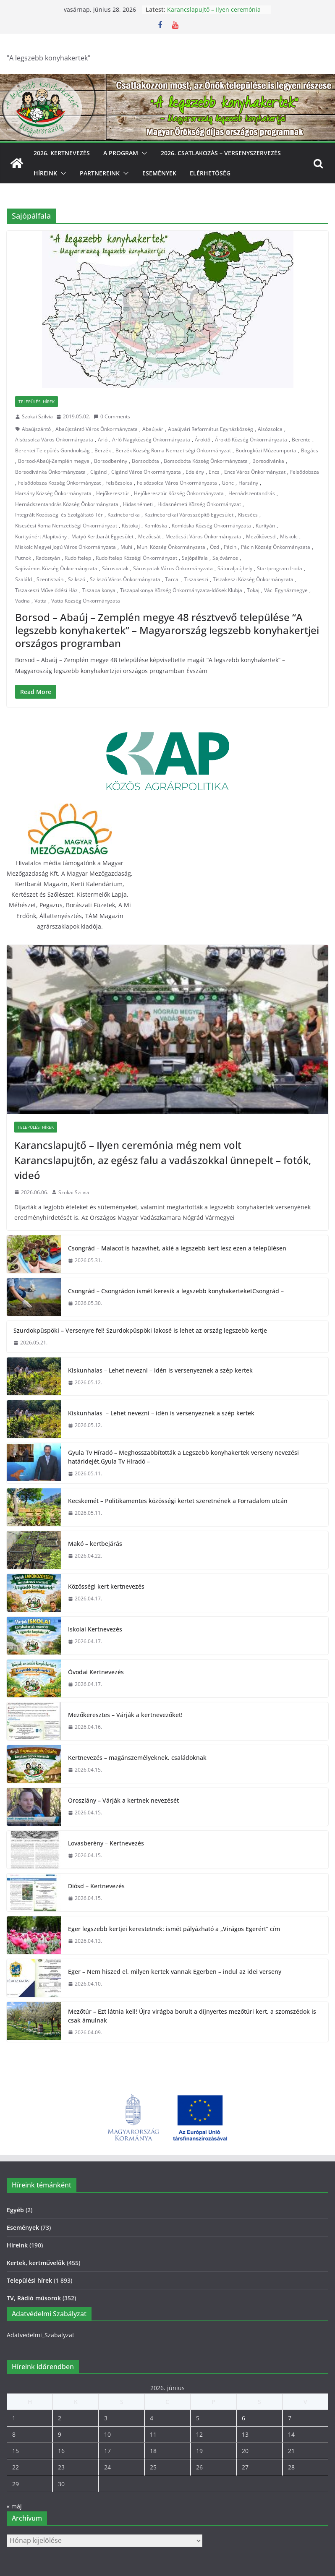 Image resolution: width=335 pixels, height=2576 pixels. Describe the element at coordinates (181, 590) in the screenshot. I see `Tiszapalkonya Község Önkormányzata-Idősek Klubja` at that location.